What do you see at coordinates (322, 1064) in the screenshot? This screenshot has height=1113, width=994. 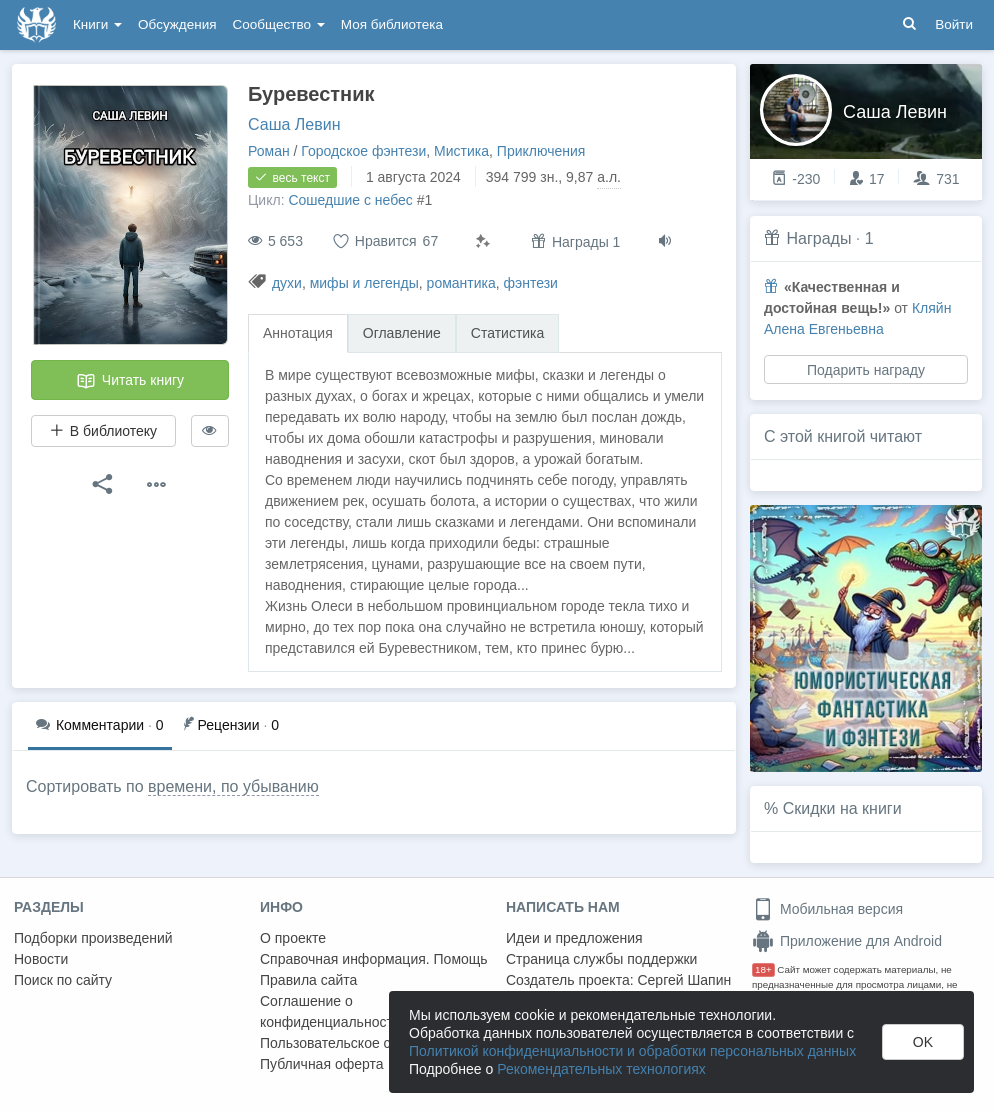 I see `Публичная оферта` at bounding box center [322, 1064].